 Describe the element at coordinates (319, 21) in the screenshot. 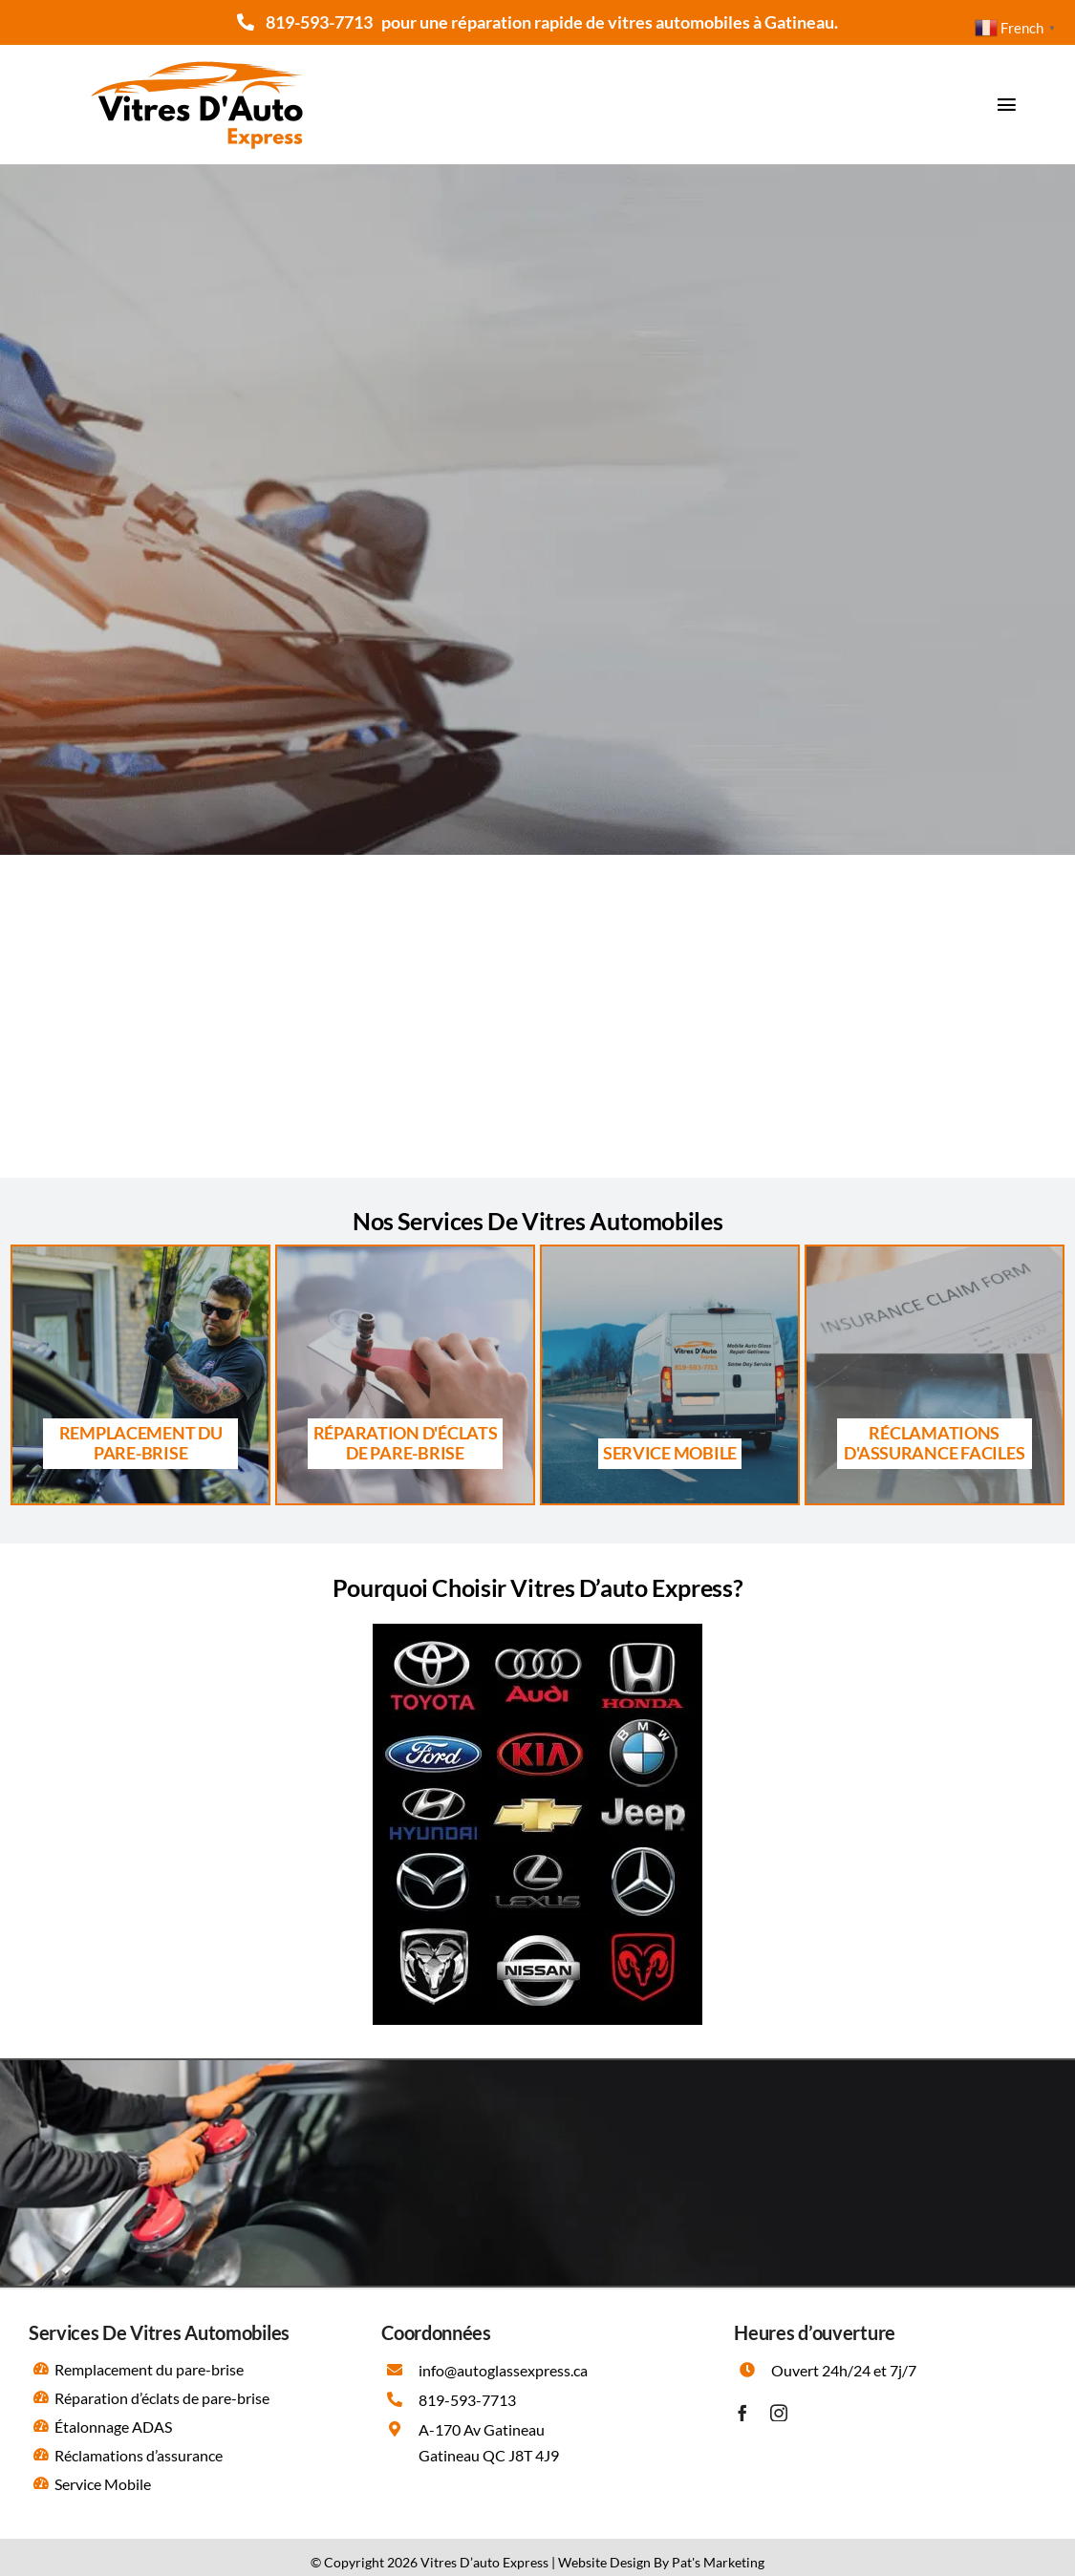

I see `819-593-7713` at that location.